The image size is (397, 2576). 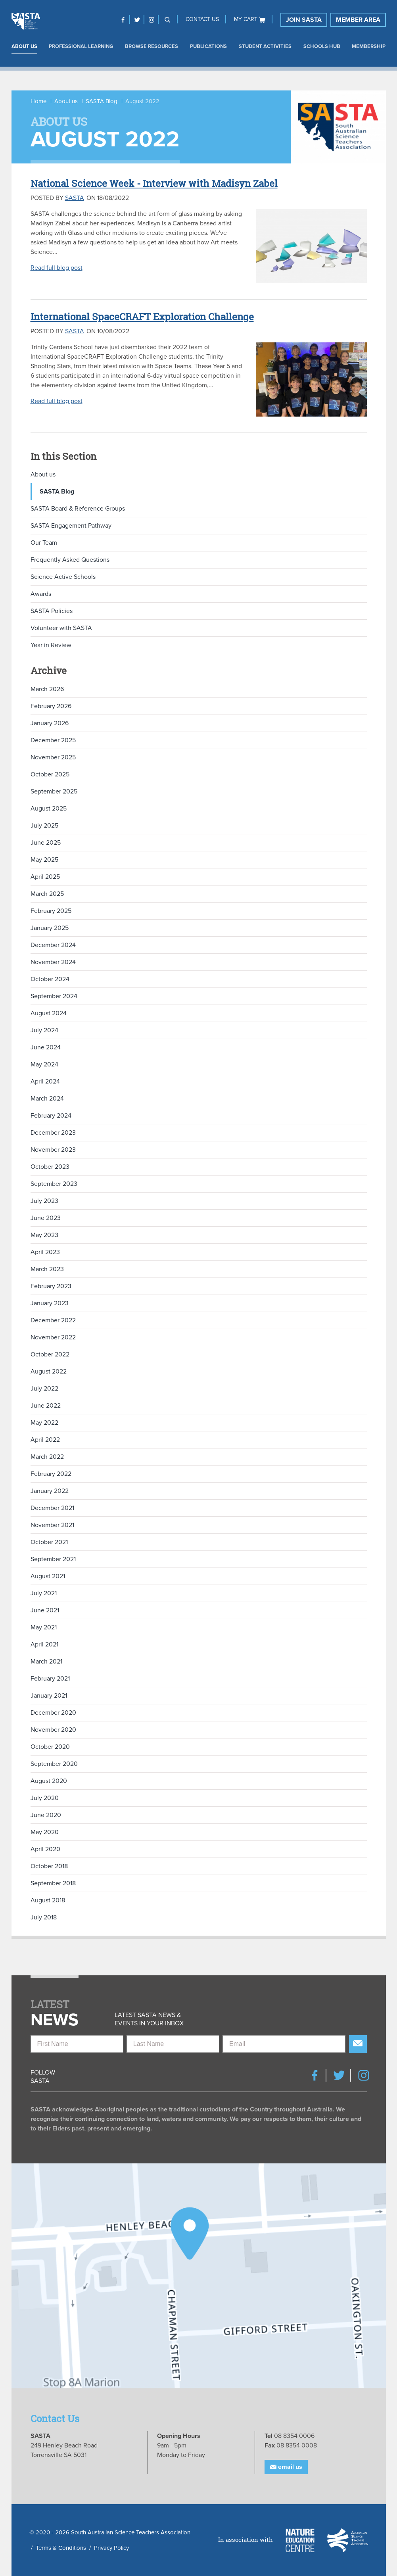 I want to click on October 2022, so click(x=50, y=1354).